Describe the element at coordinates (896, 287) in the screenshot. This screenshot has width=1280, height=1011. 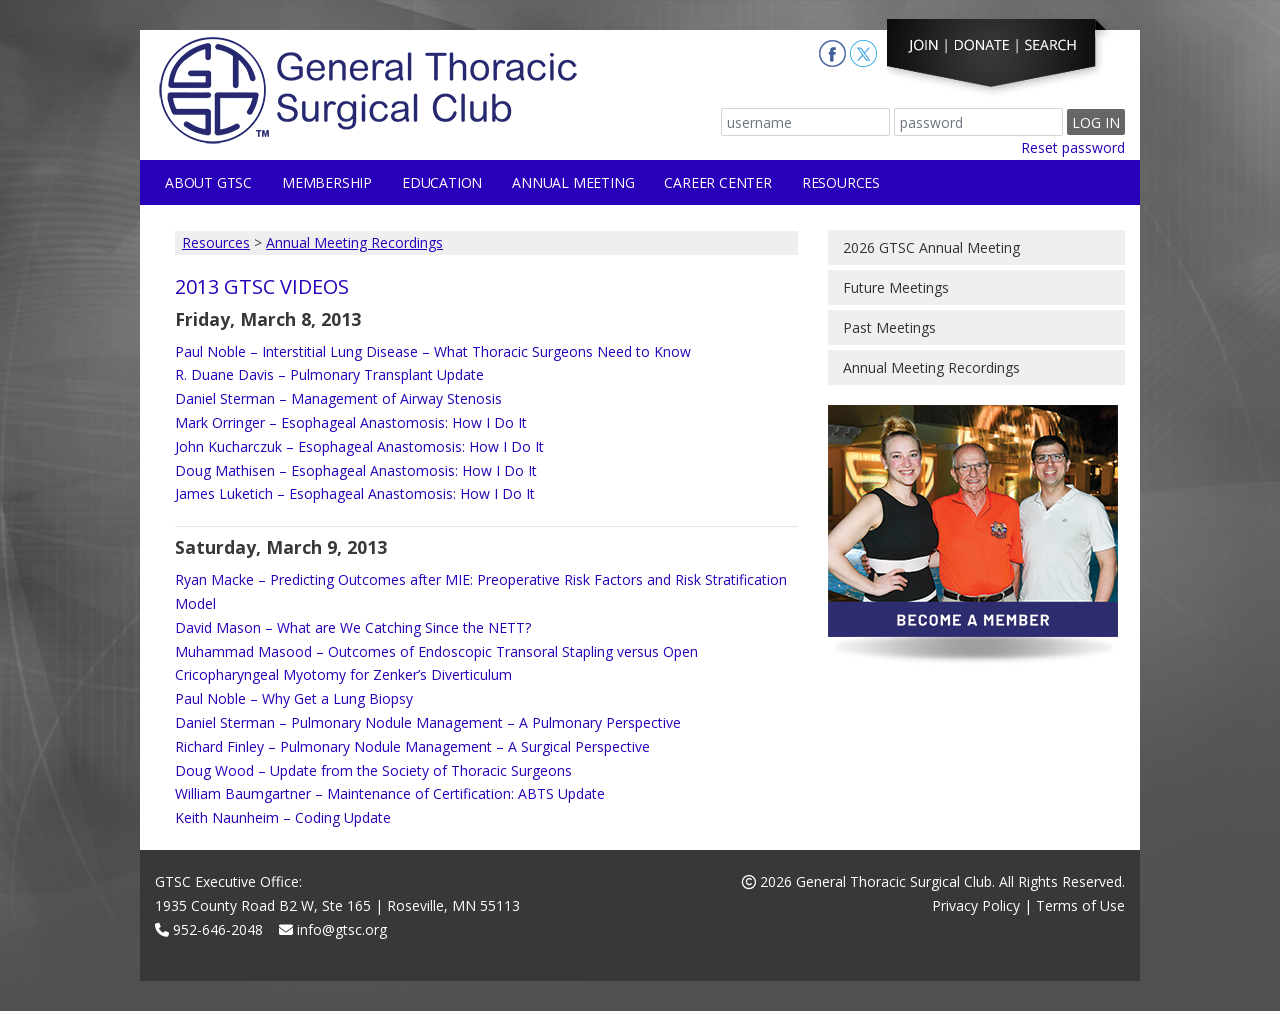
I see `Future Meetings` at that location.